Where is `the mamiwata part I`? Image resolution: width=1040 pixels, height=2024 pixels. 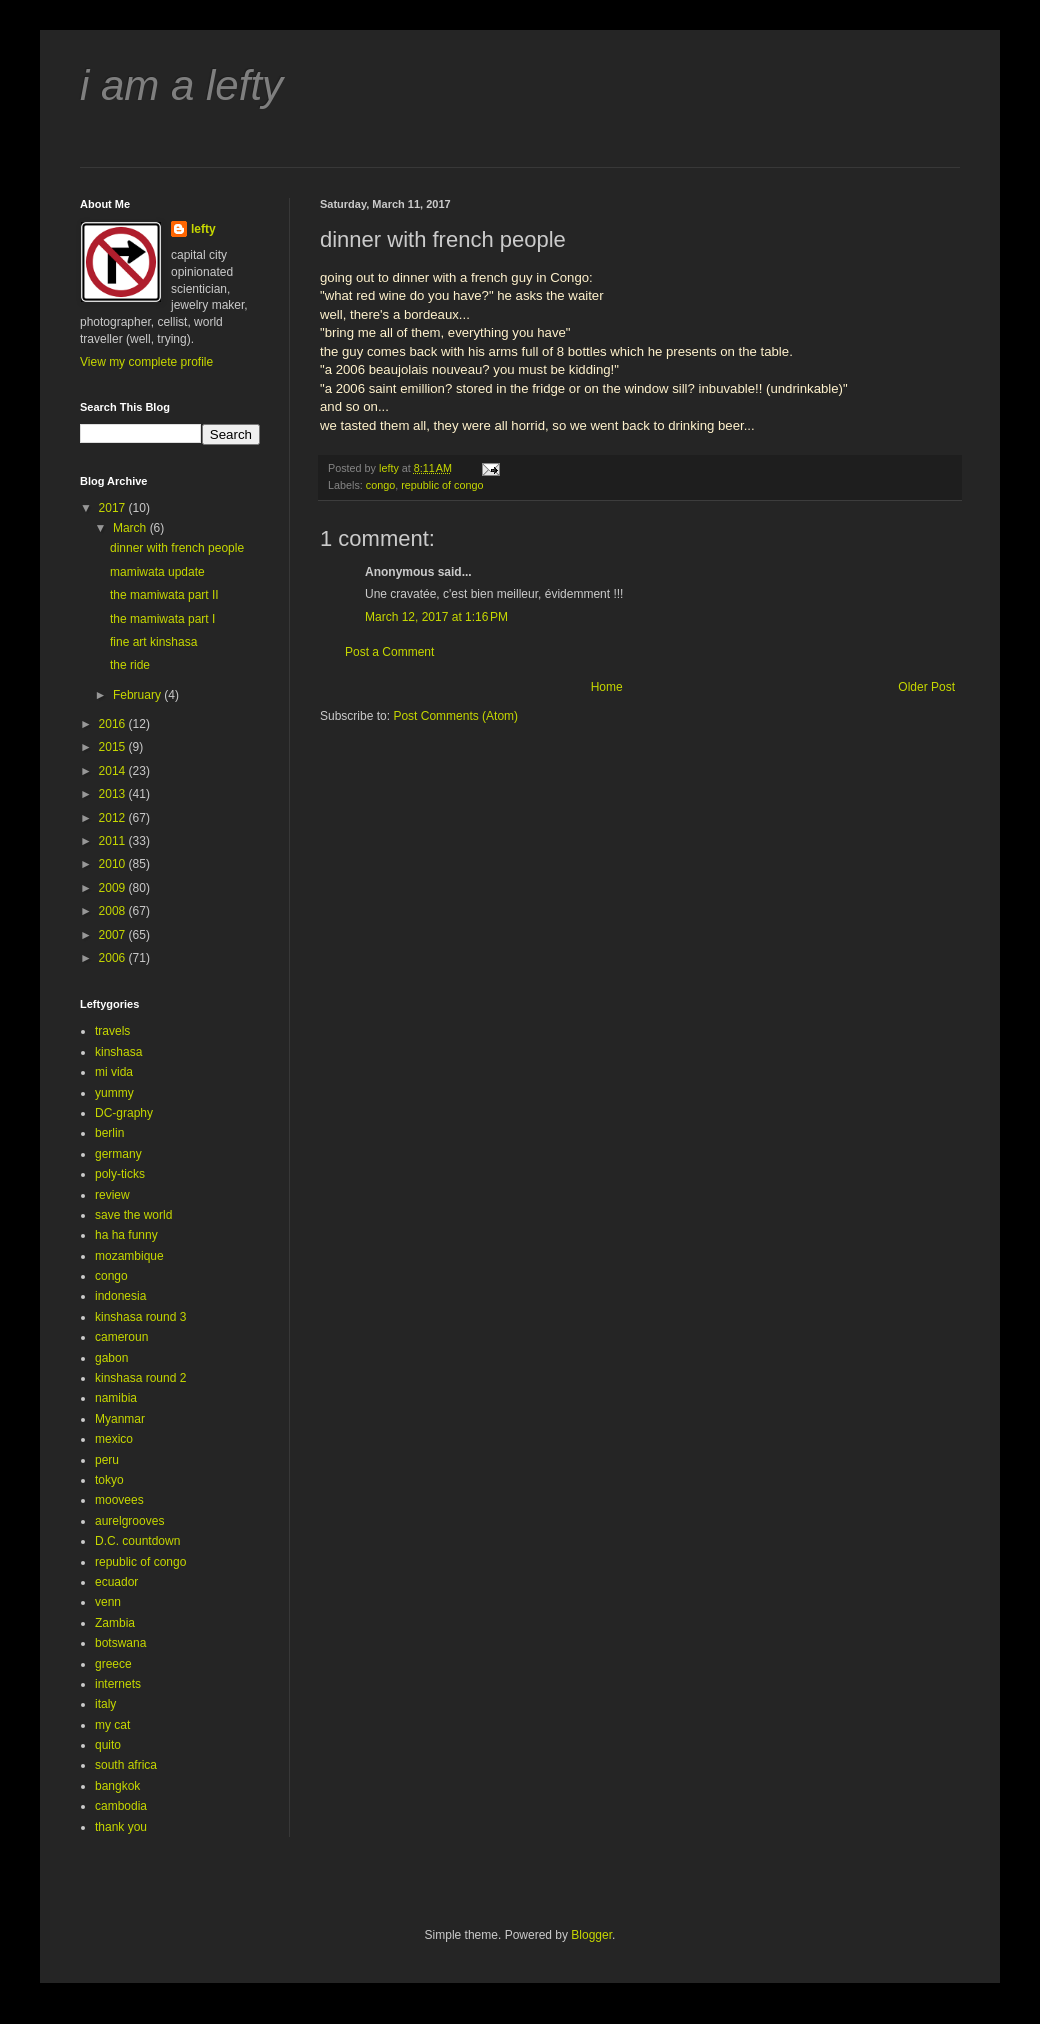 the mamiwata part I is located at coordinates (162, 619).